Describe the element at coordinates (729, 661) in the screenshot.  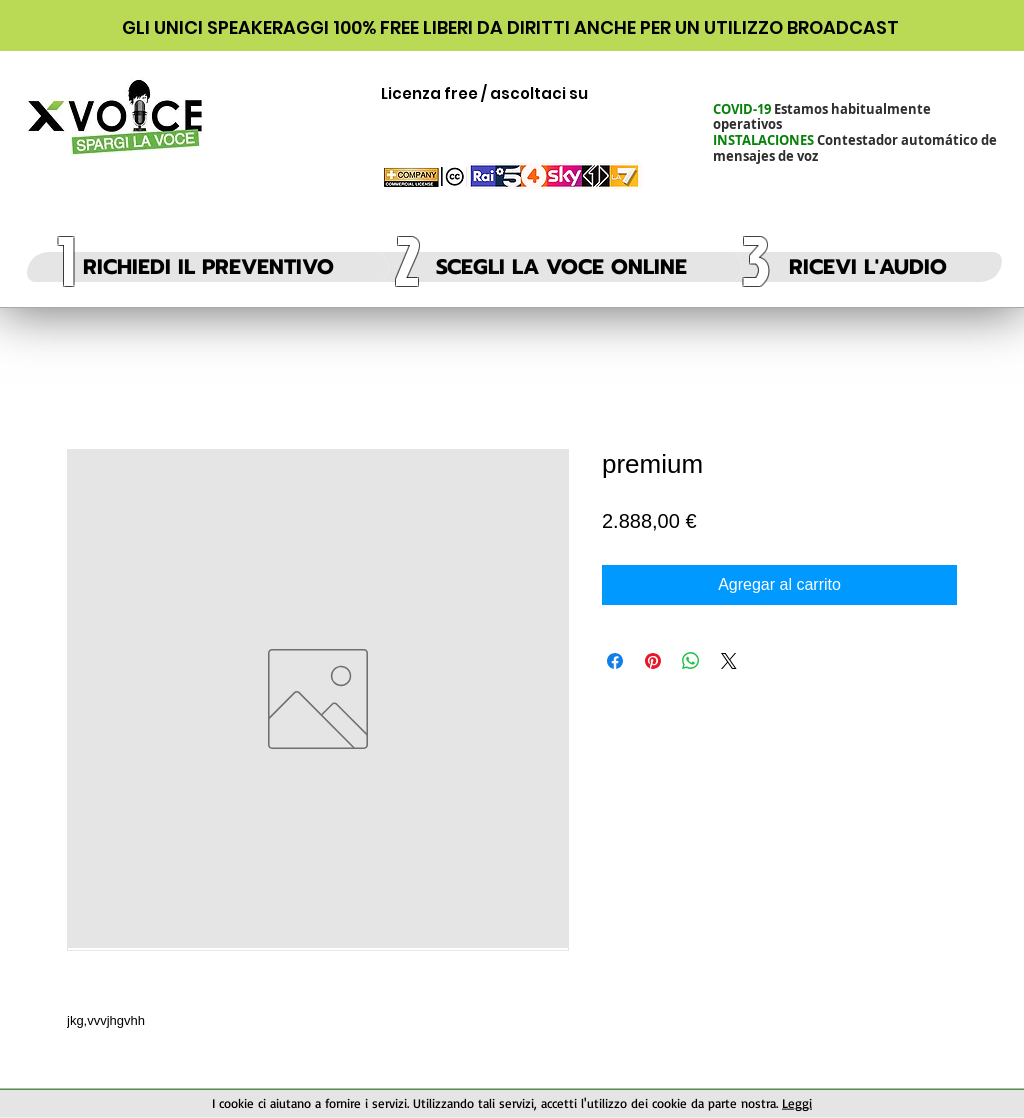
I see `[Share on X]` at that location.